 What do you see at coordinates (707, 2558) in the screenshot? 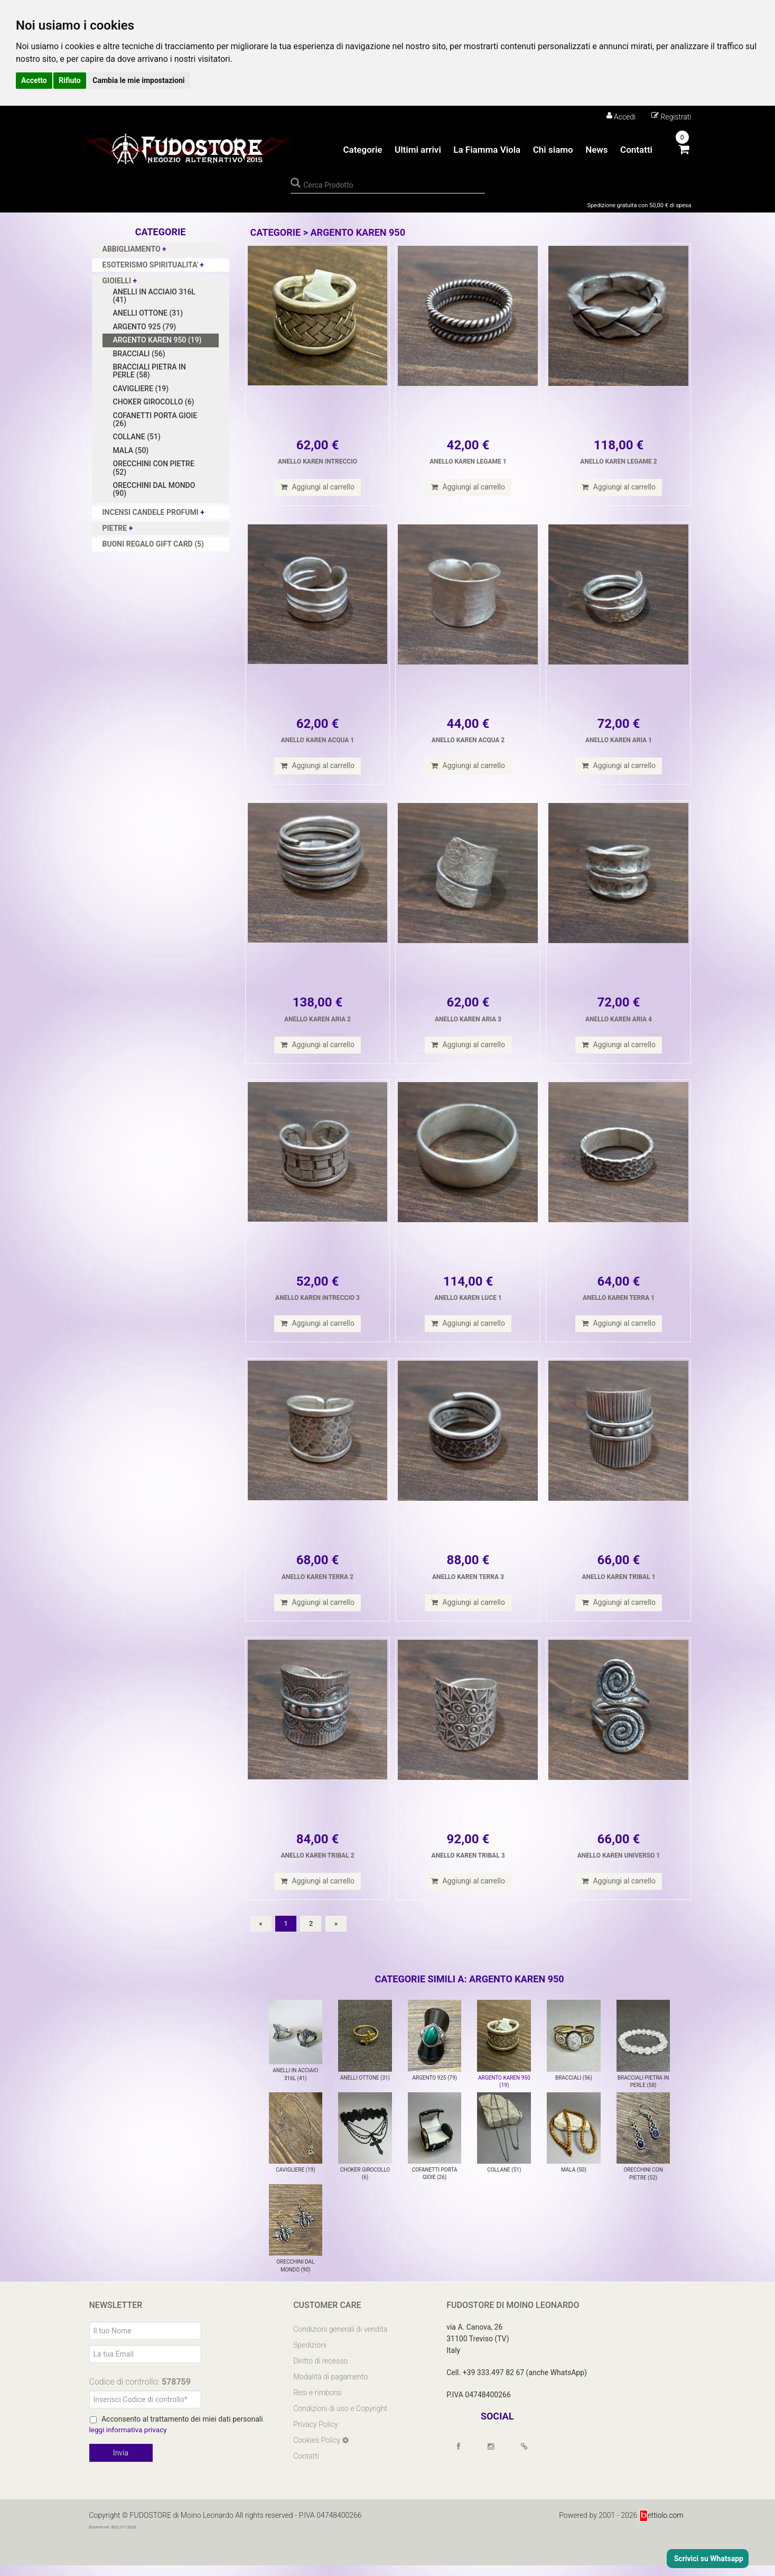
I see `Scrivici su Whatsapp` at bounding box center [707, 2558].